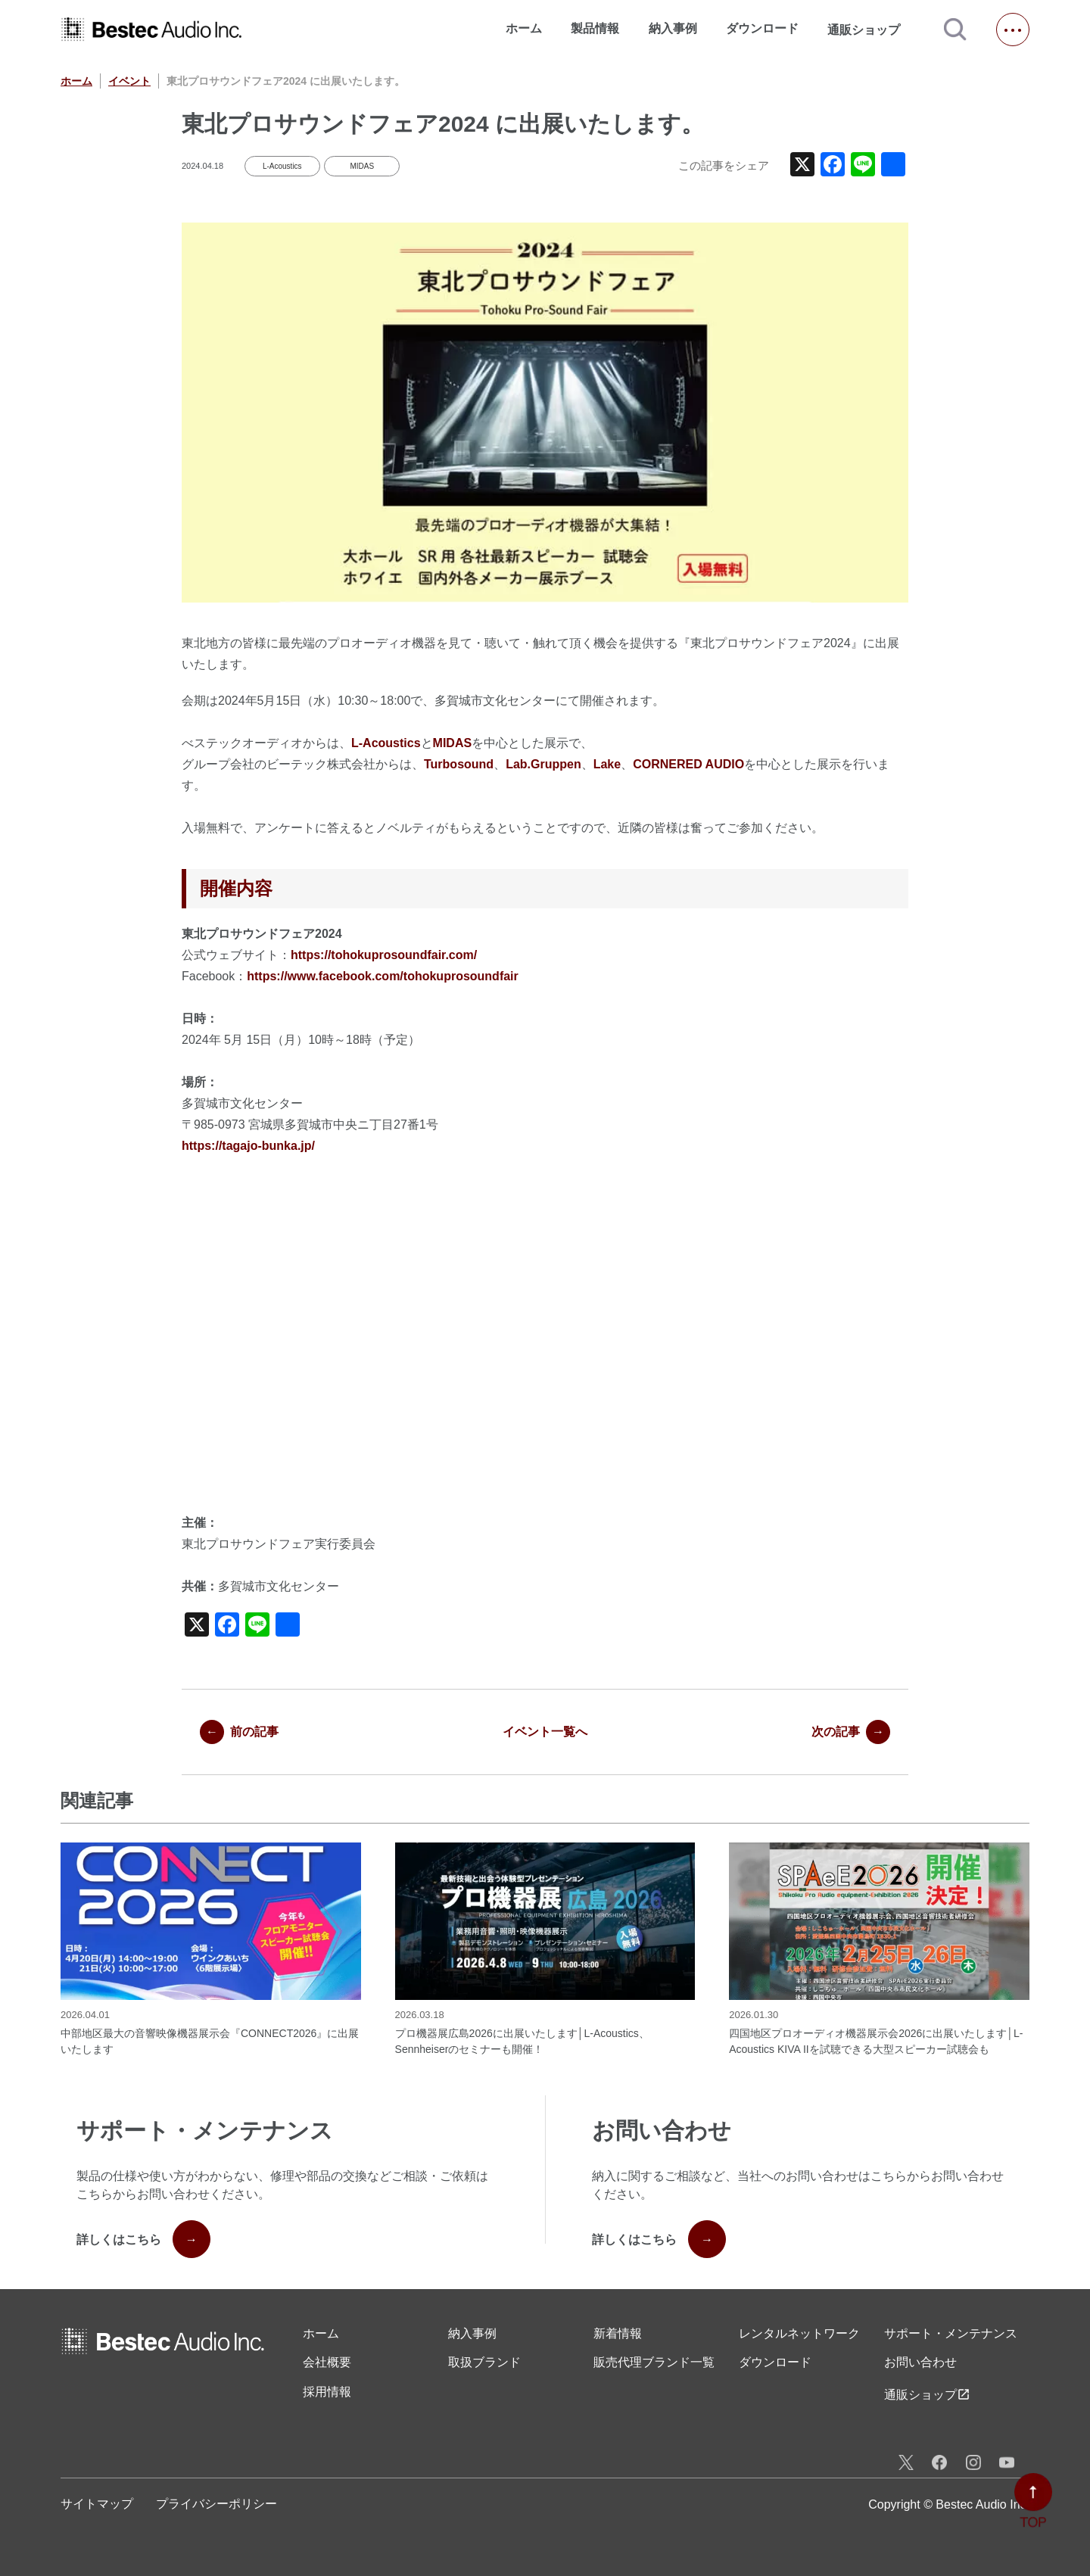 The image size is (1090, 2576). Describe the element at coordinates (239, 1732) in the screenshot. I see `前の記事` at that location.